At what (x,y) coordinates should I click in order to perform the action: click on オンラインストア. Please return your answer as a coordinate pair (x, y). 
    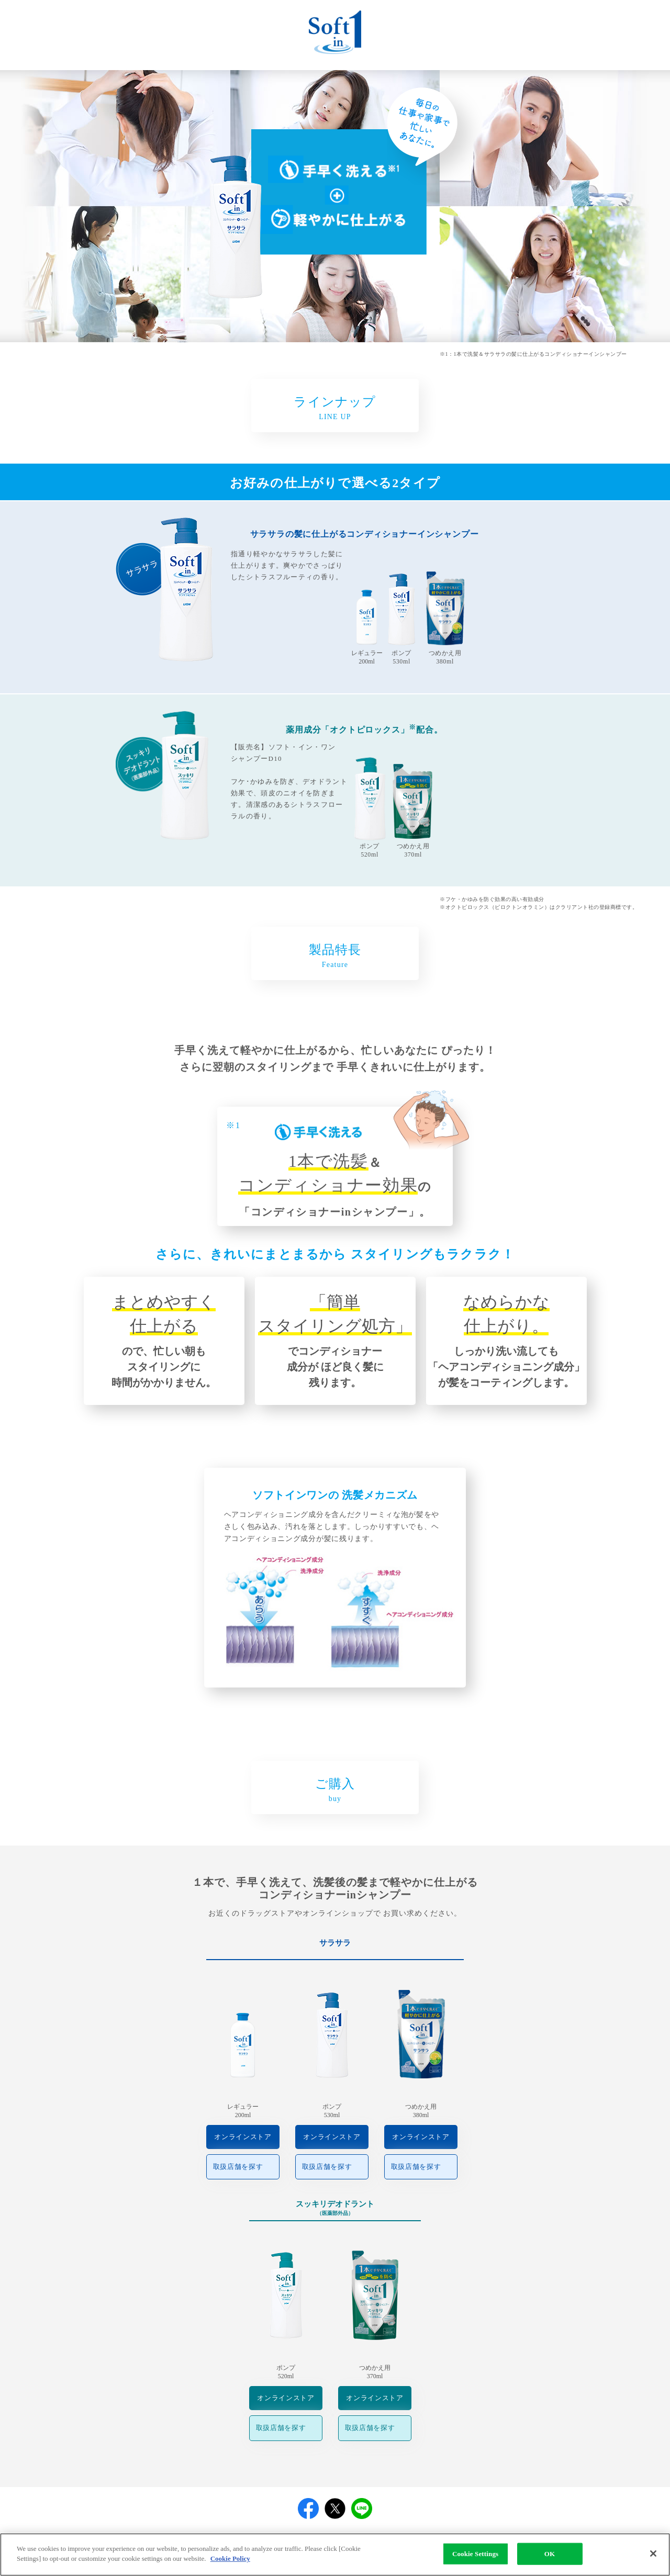
    Looking at the image, I should click on (242, 2137).